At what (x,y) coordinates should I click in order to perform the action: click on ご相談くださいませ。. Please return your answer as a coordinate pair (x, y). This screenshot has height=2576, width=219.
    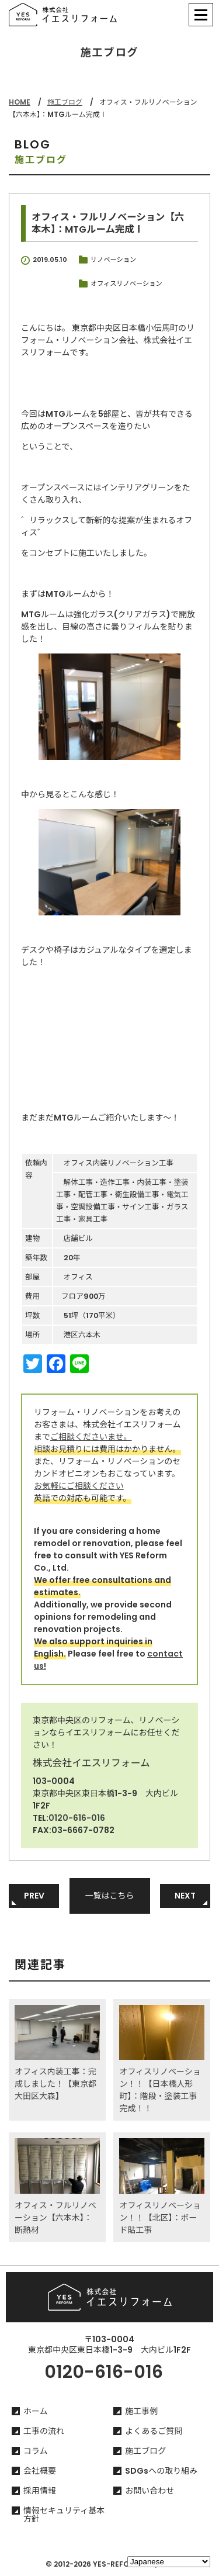
    Looking at the image, I should click on (91, 1437).